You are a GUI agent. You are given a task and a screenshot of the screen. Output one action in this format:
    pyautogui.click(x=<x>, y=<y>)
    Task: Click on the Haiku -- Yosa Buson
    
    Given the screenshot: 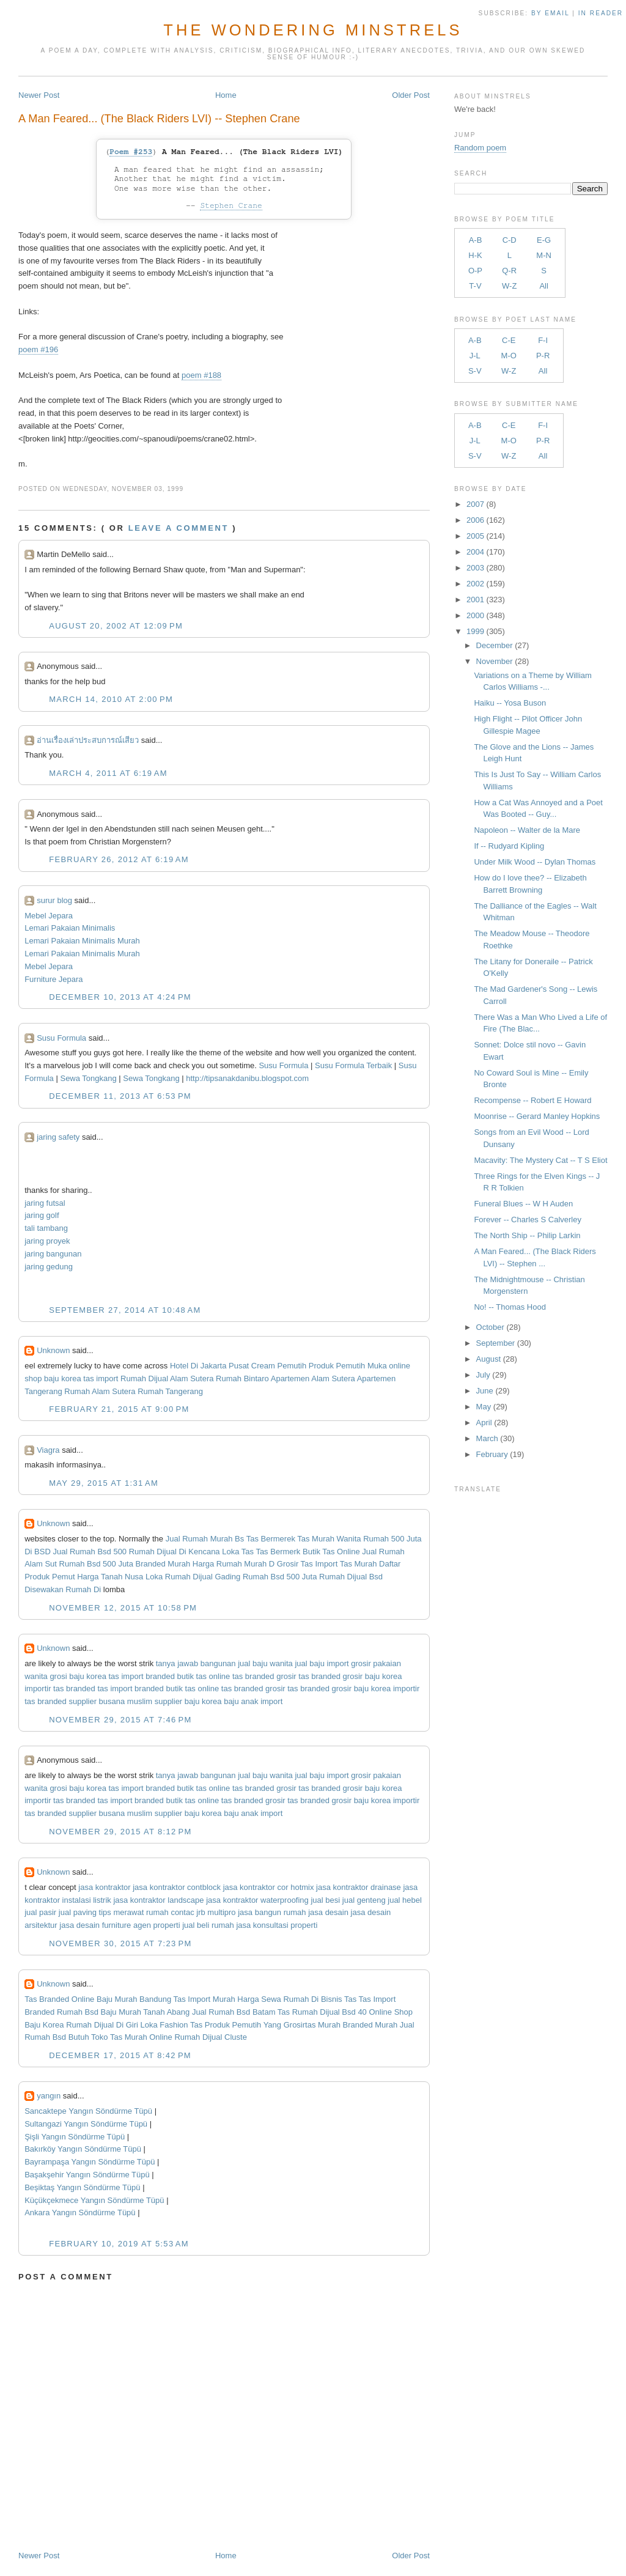 What is the action you would take?
    pyautogui.click(x=510, y=702)
    